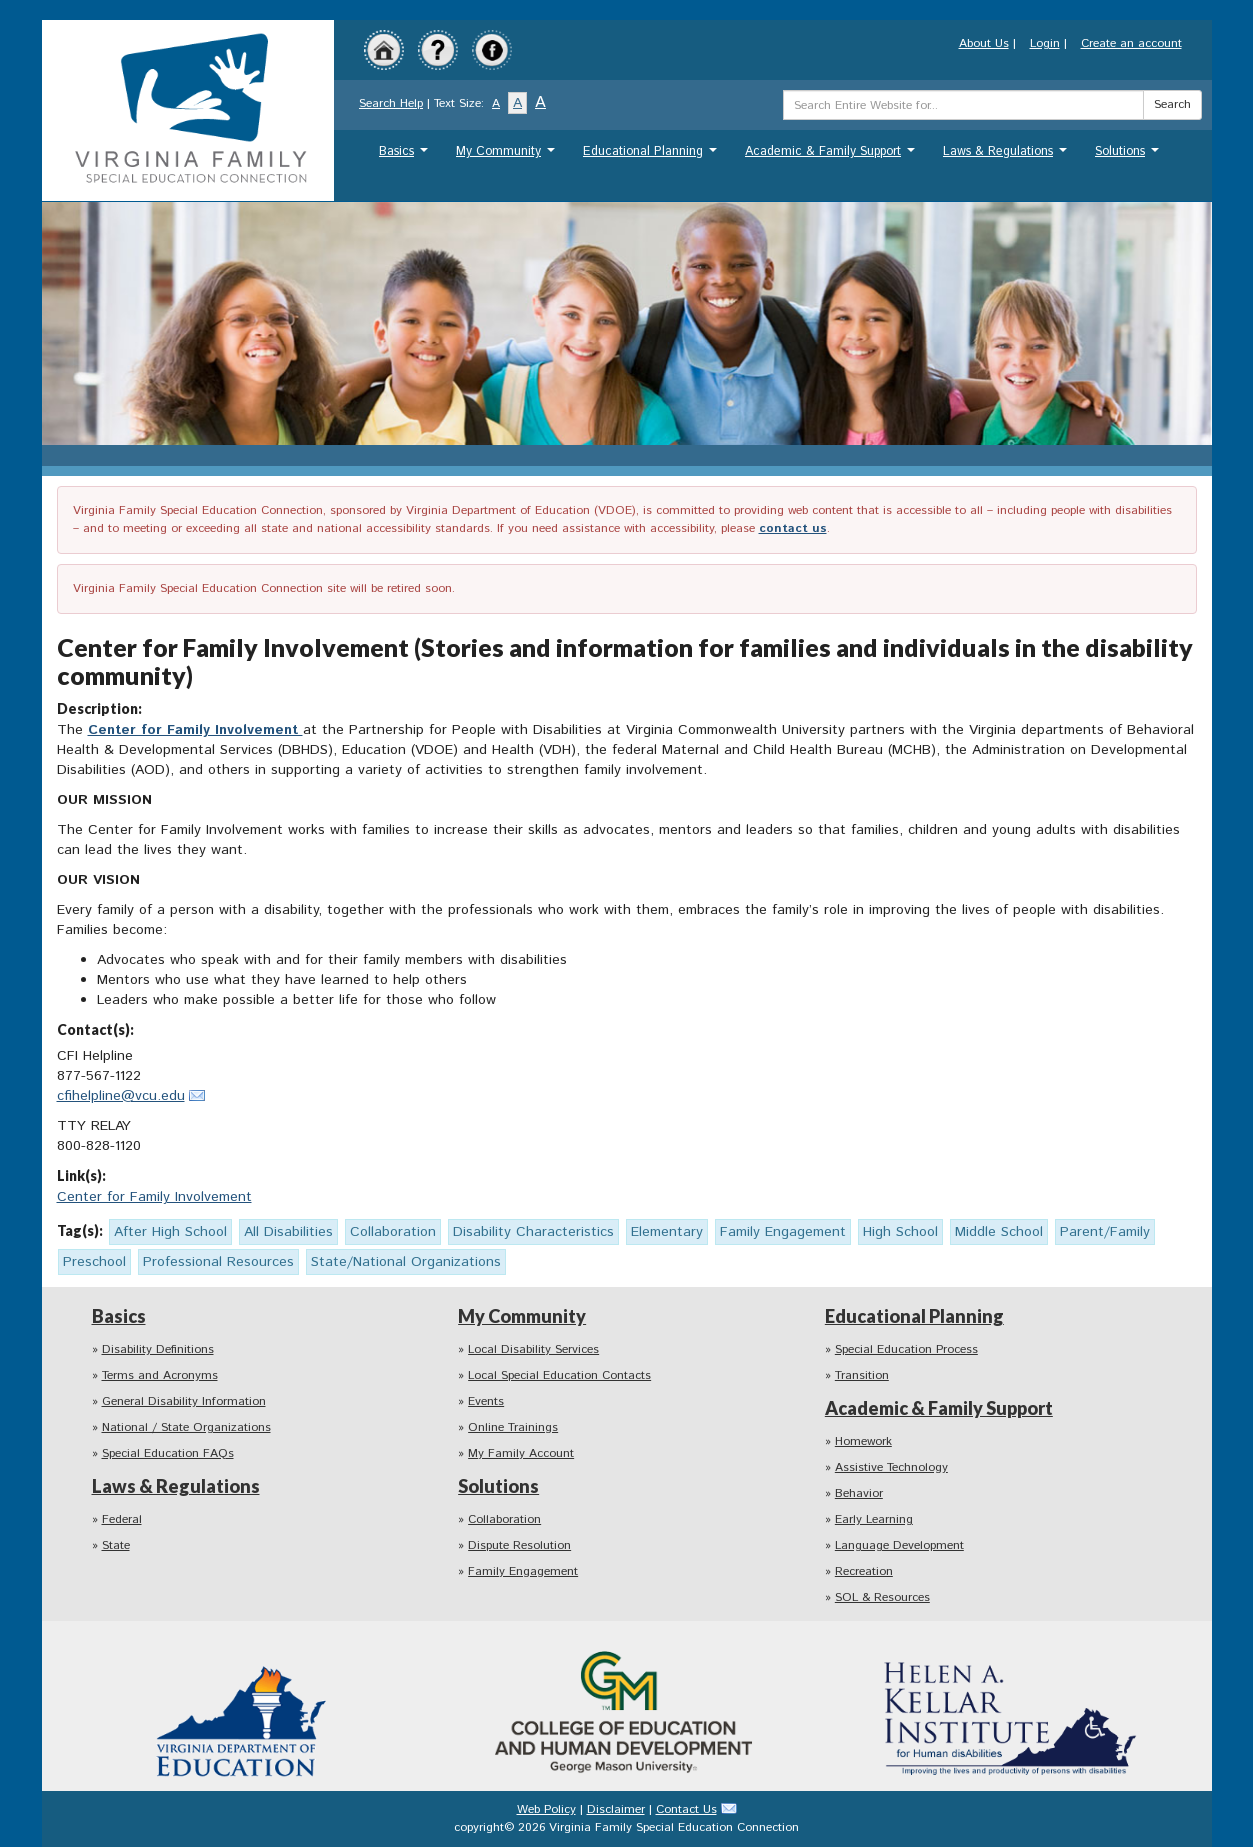  I want to click on Language Development, so click(899, 1545).